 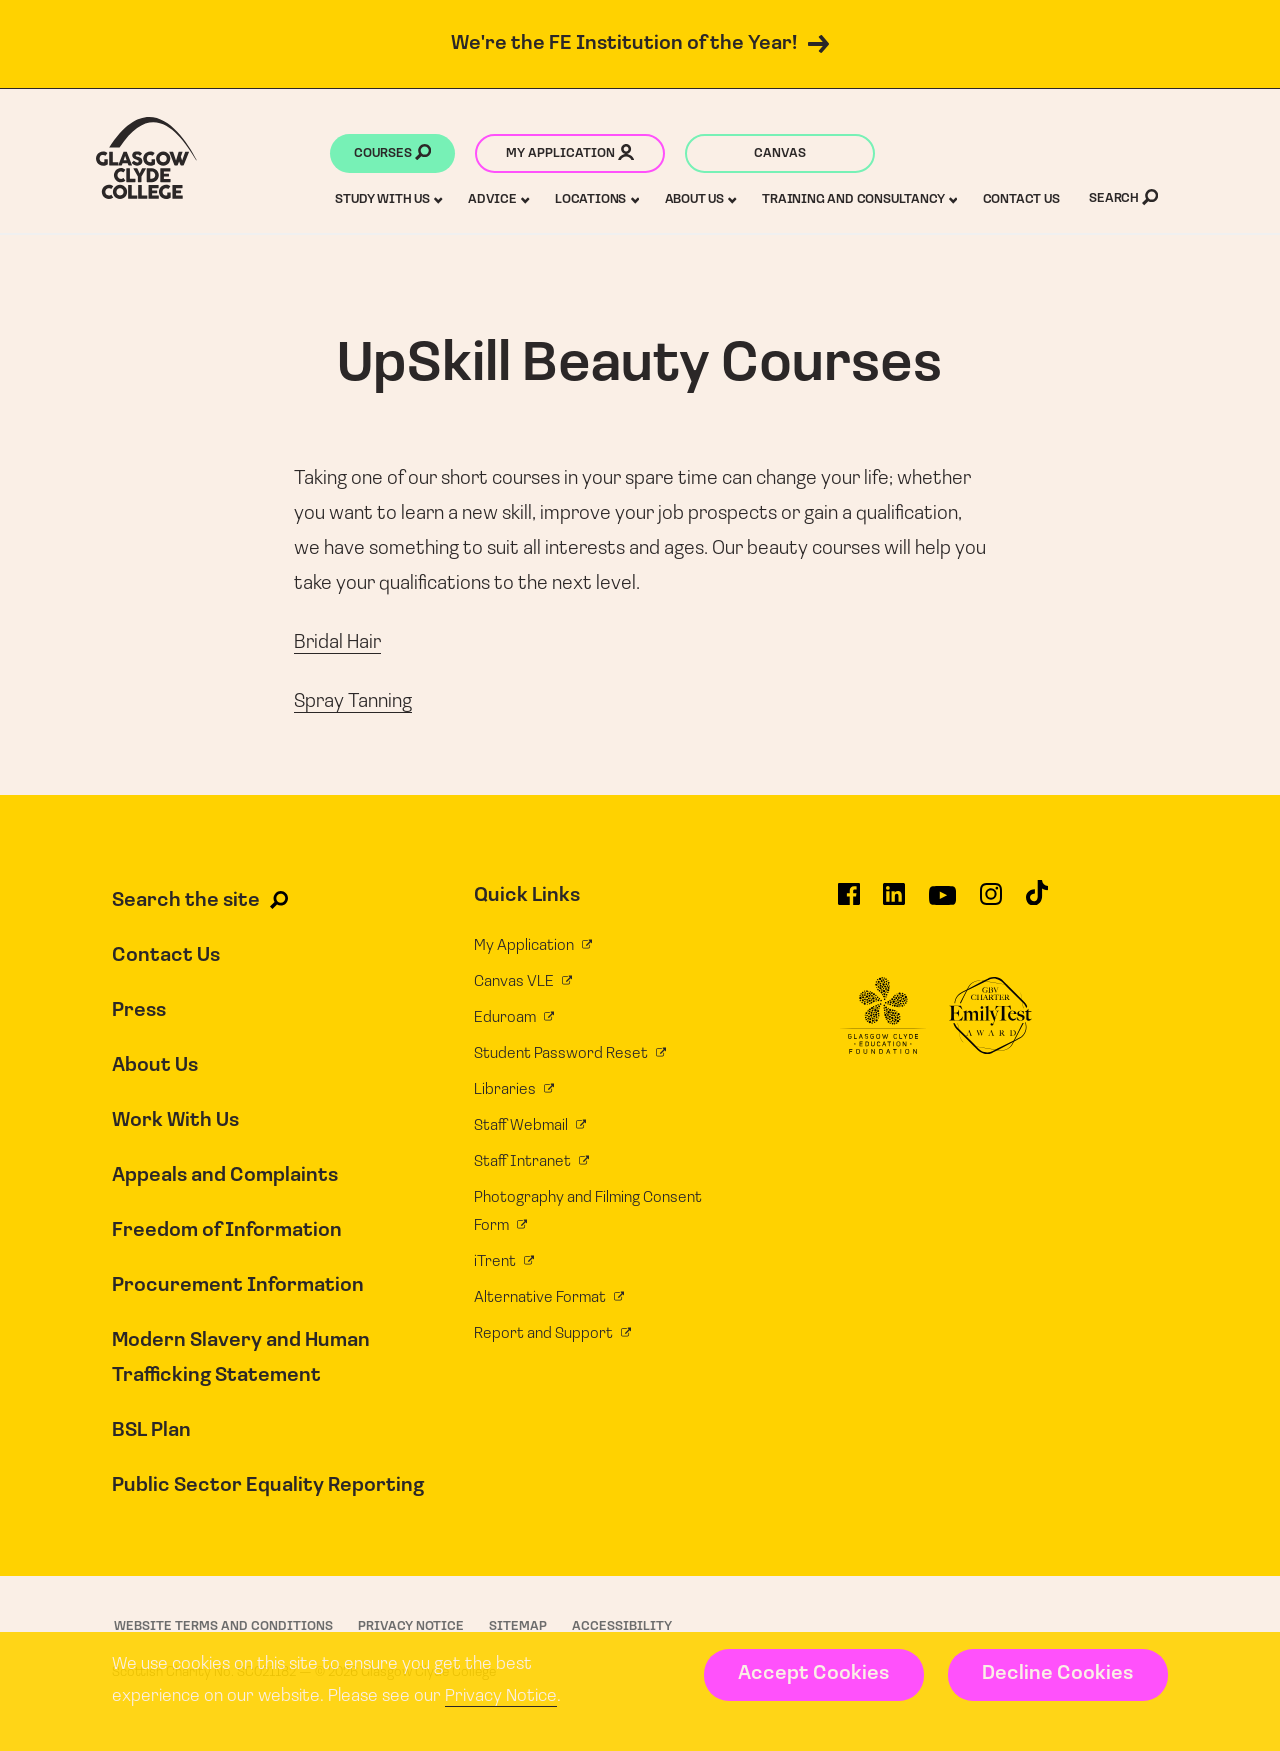 I want to click on [Glasgow Clyde College on TikTok], so click(x=1037, y=902).